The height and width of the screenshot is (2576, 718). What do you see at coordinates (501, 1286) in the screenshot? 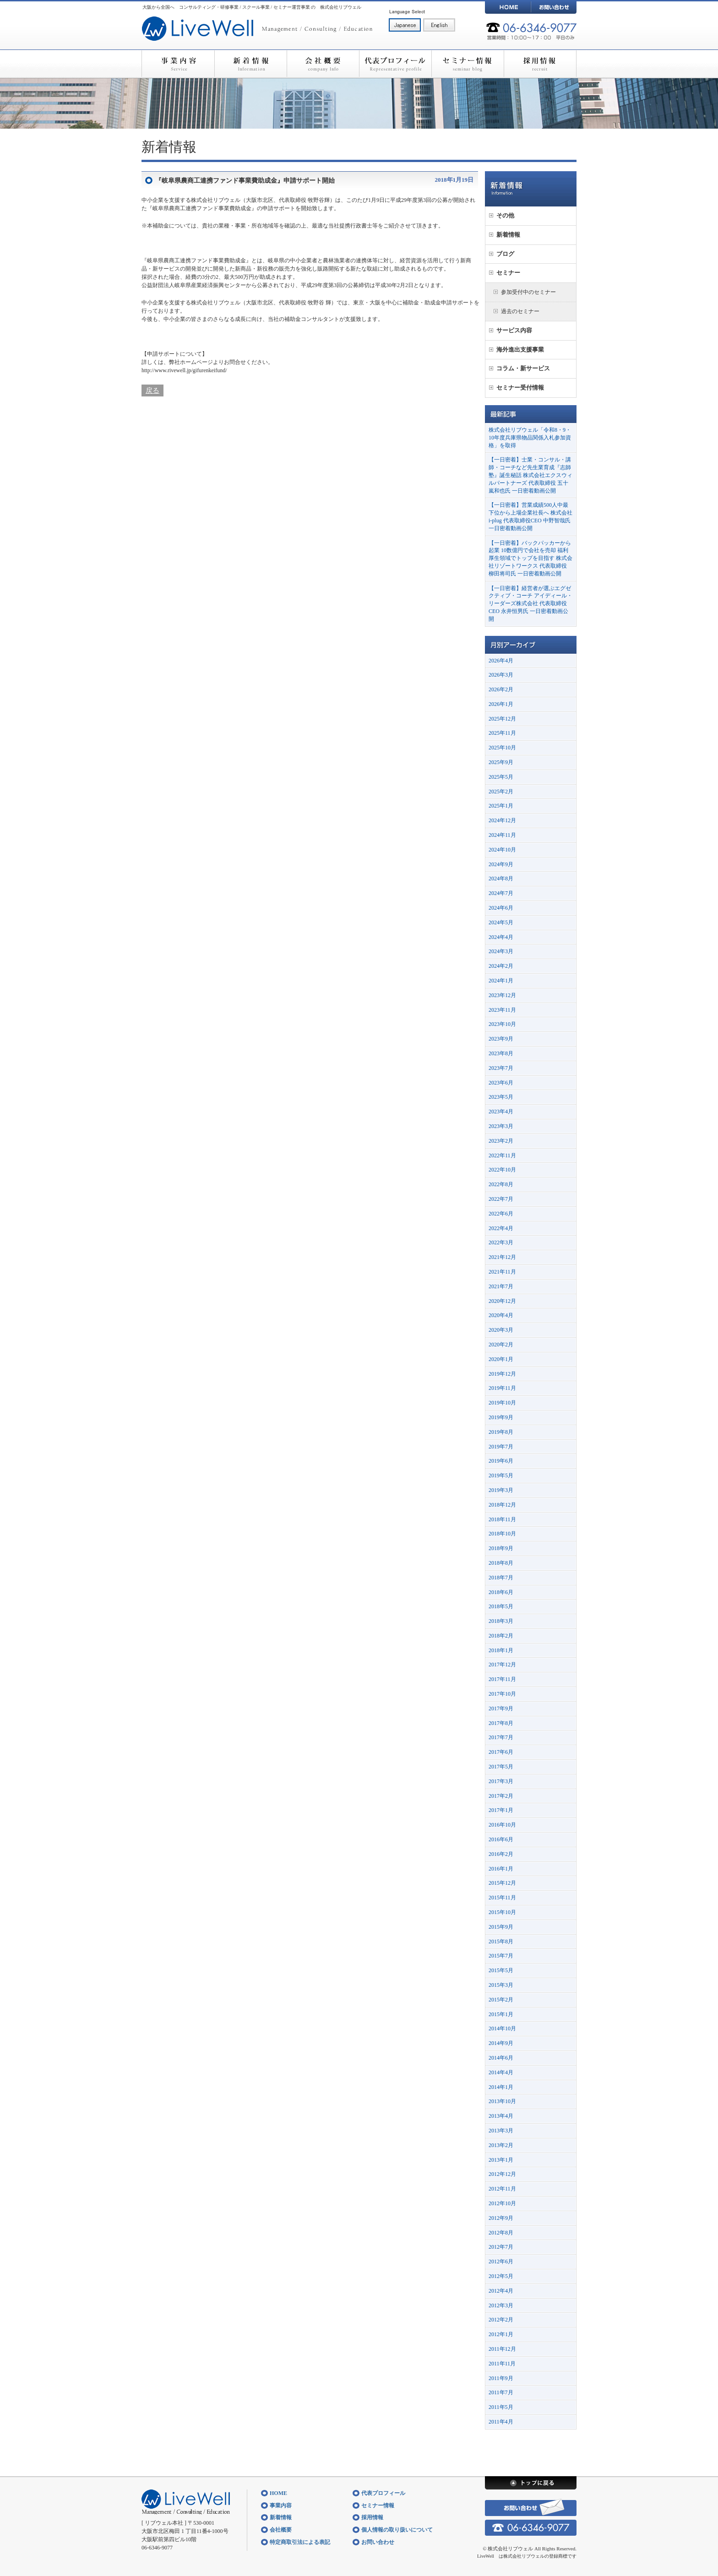
I see `2021年7月` at bounding box center [501, 1286].